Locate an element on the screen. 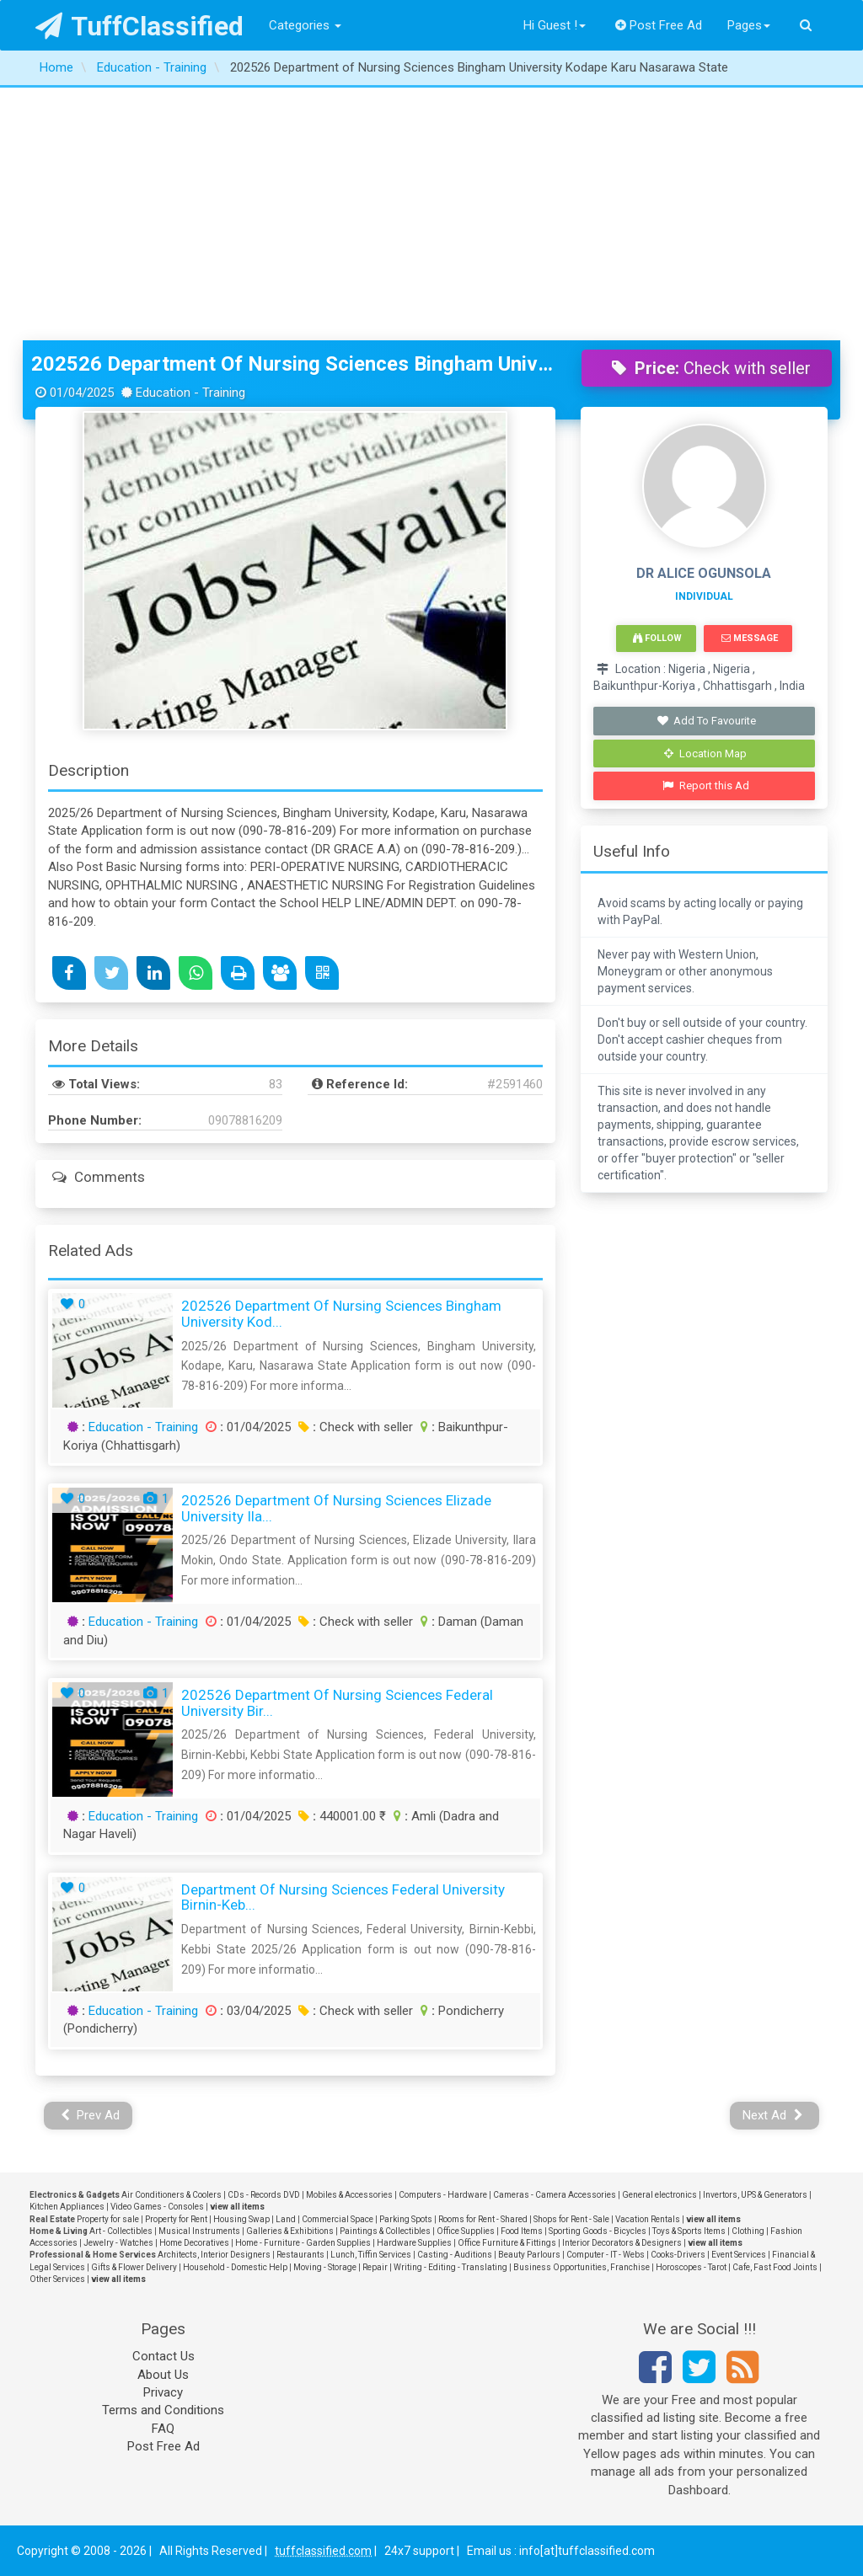 The height and width of the screenshot is (2576, 863). Casting - Auditions is located at coordinates (454, 2254).